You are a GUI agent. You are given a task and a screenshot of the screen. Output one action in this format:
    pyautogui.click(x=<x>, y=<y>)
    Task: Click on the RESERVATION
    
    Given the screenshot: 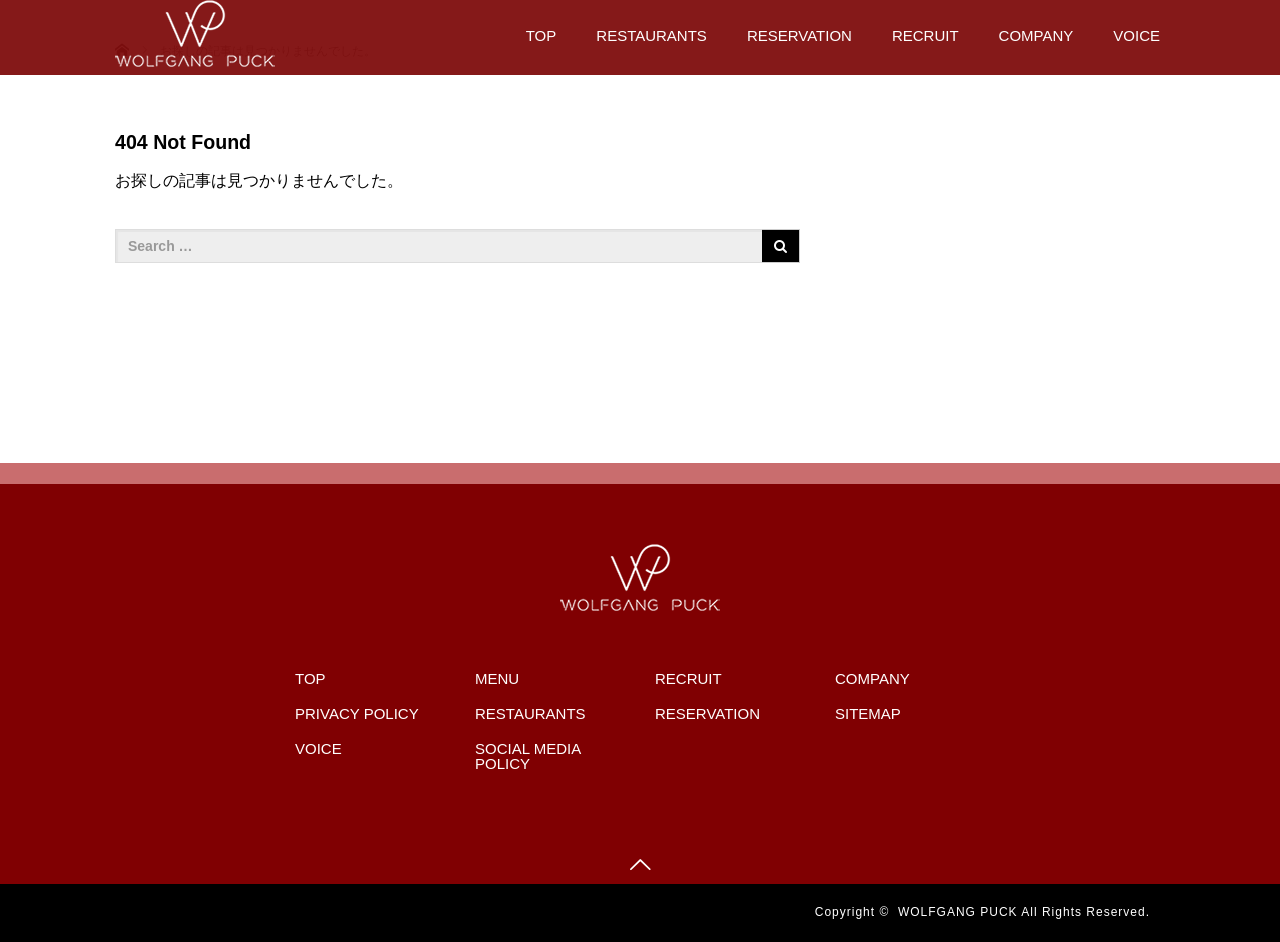 What is the action you would take?
    pyautogui.click(x=799, y=35)
    